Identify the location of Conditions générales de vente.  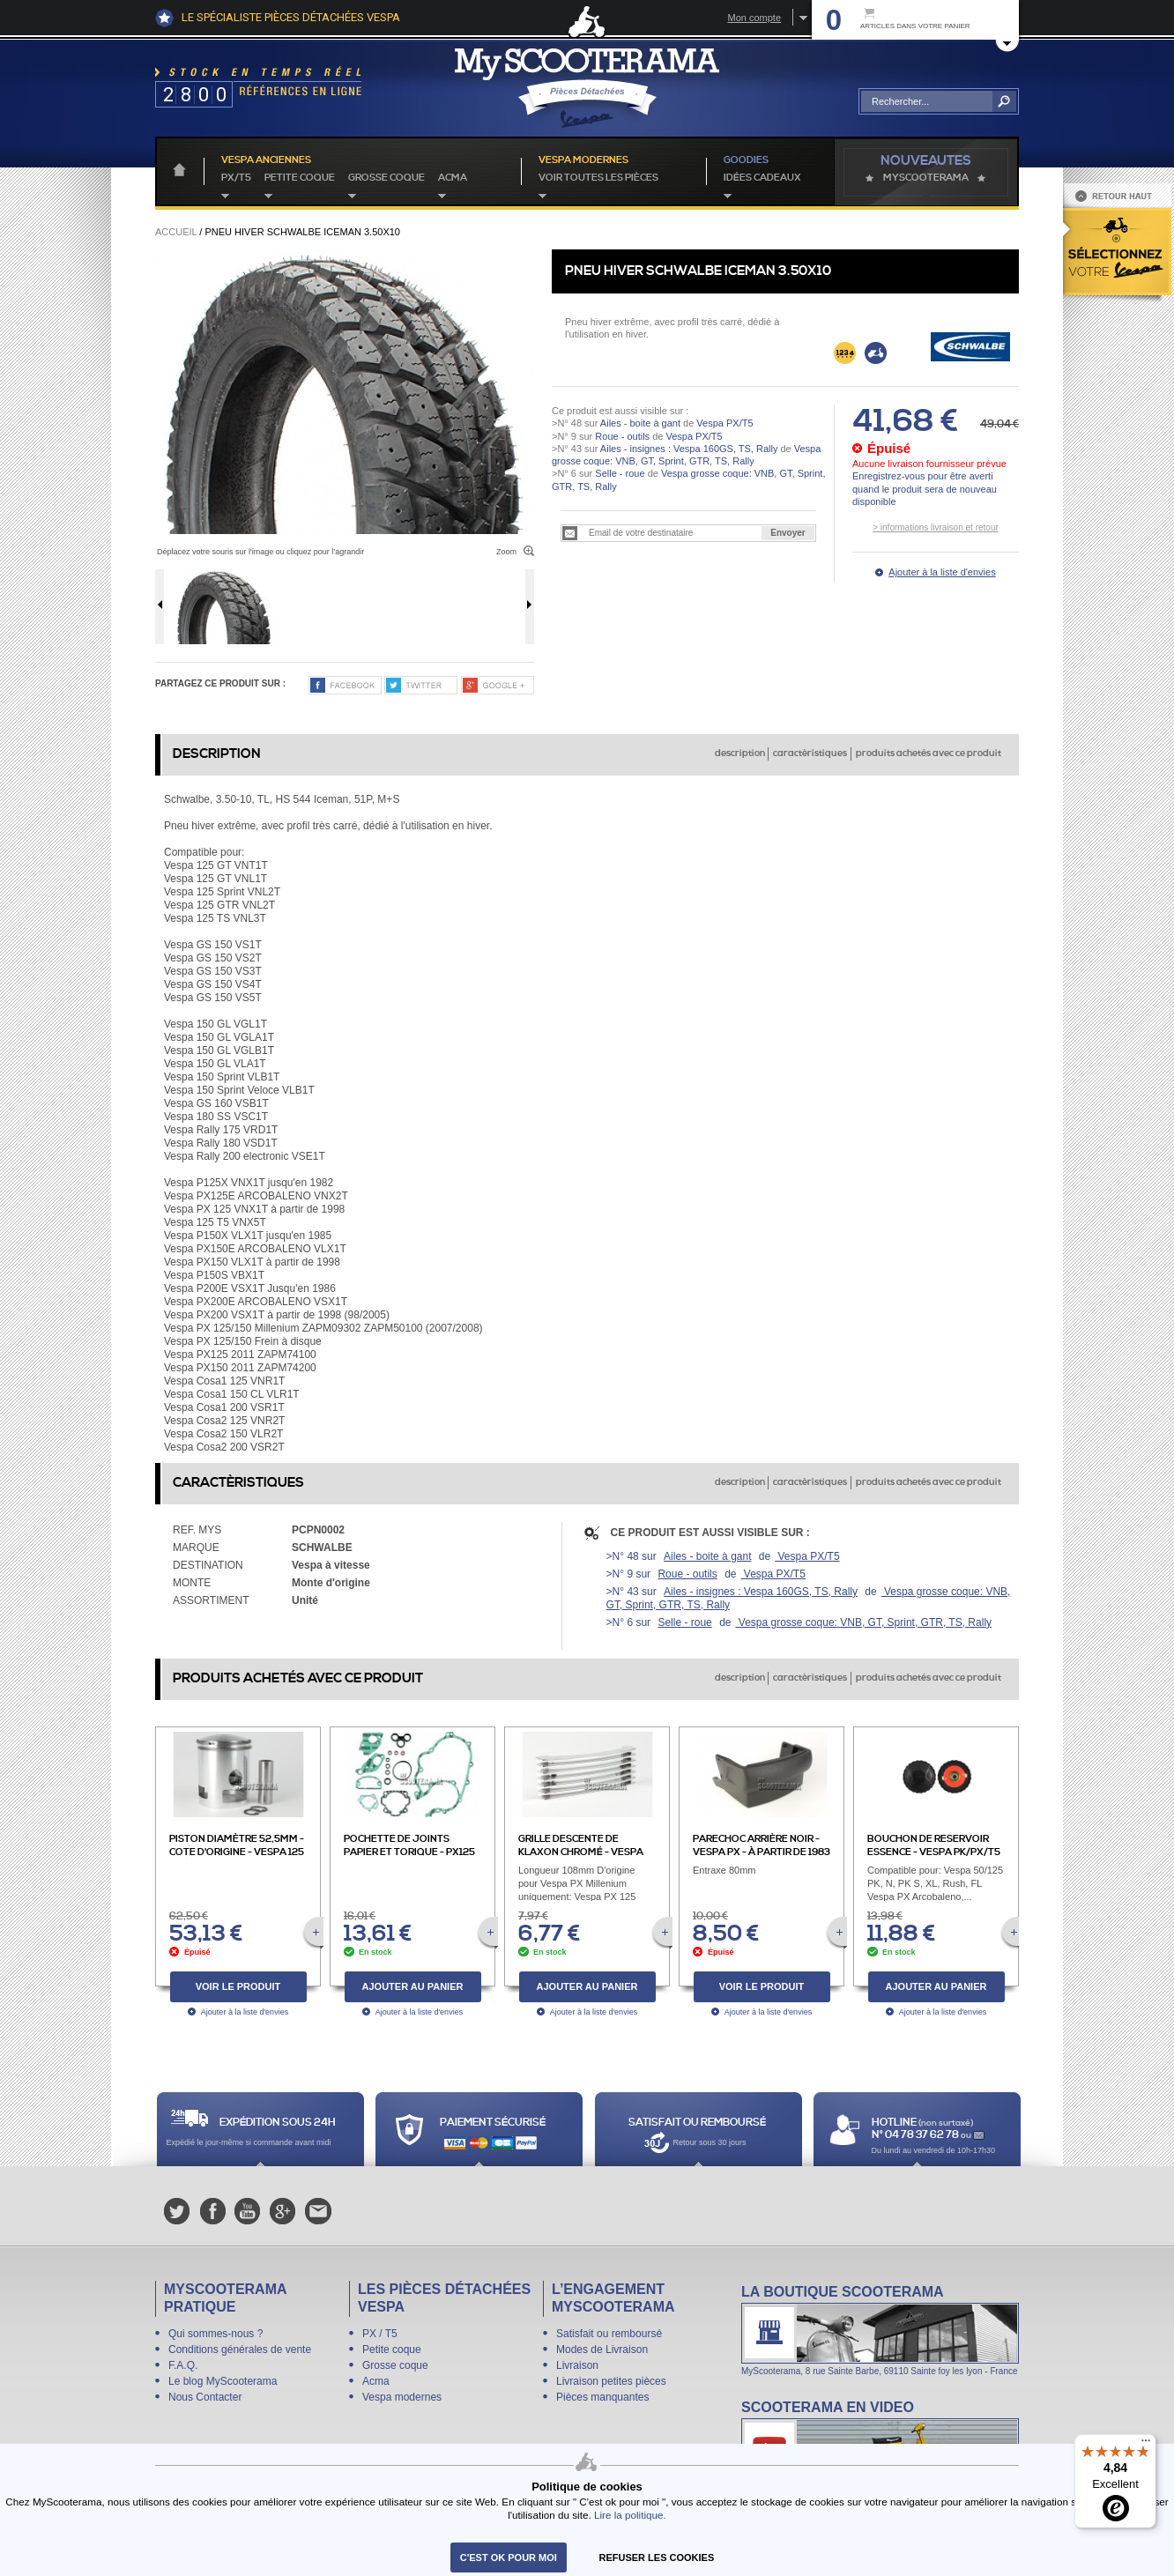
(239, 2349).